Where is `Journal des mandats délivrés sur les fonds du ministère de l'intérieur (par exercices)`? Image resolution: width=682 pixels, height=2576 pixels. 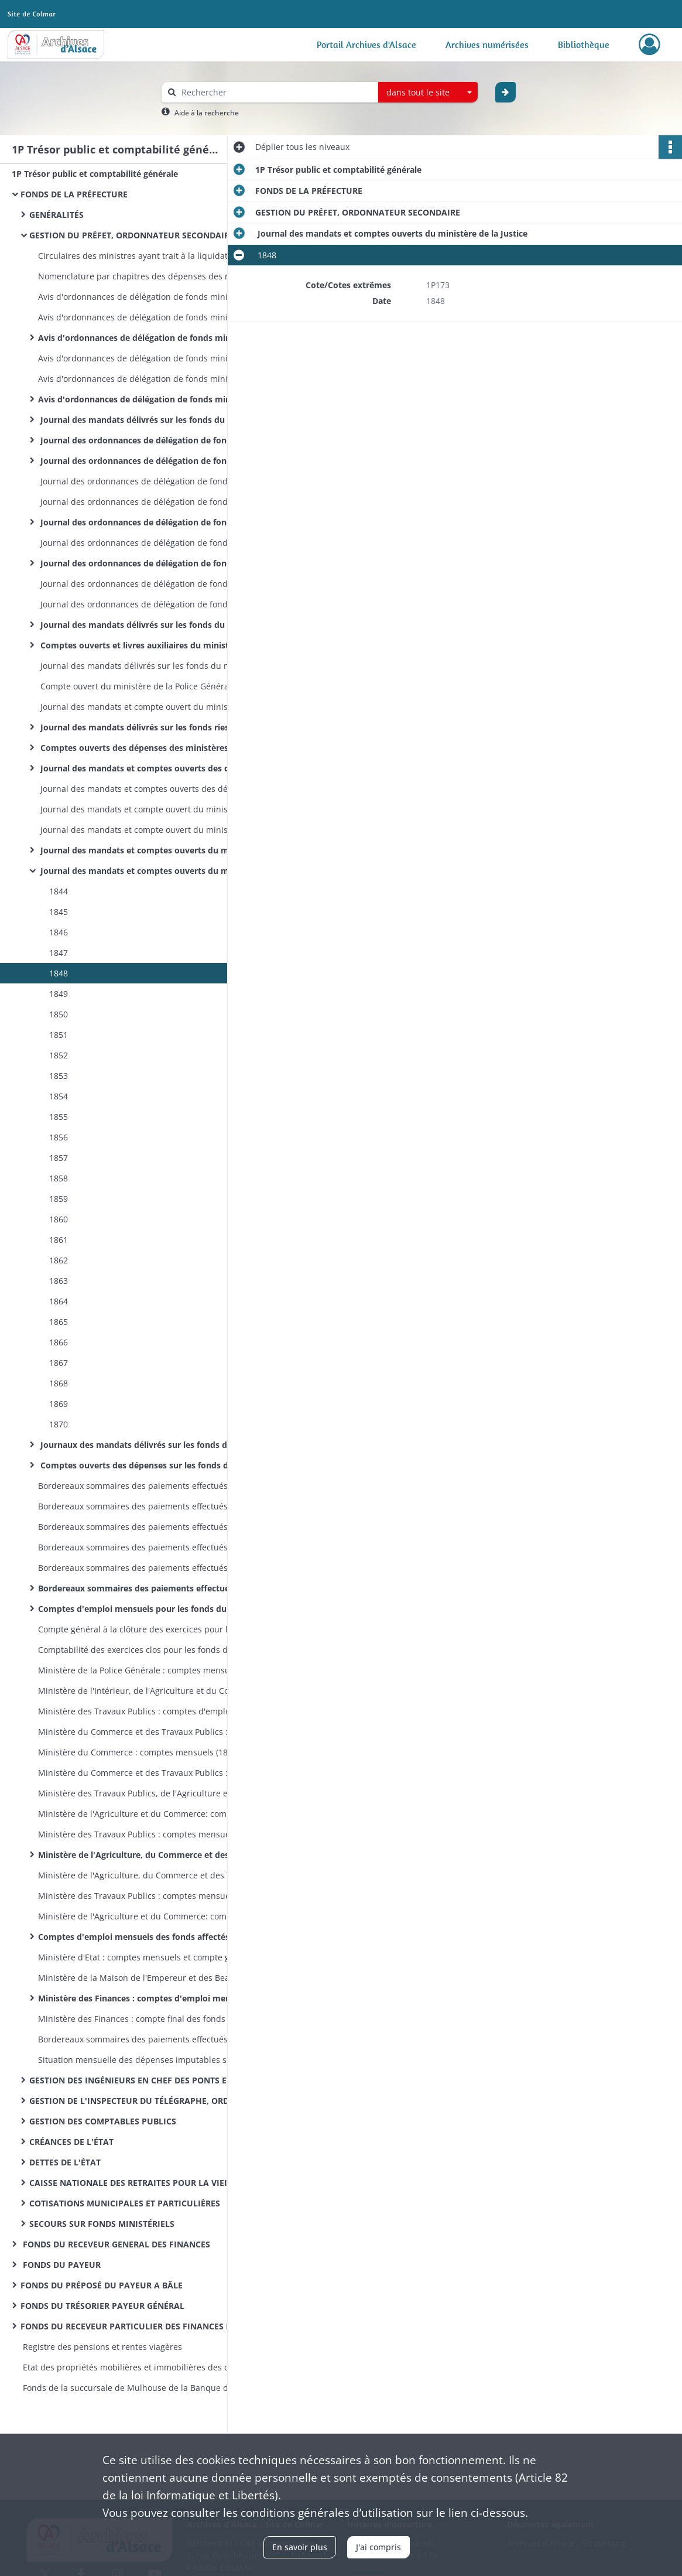 Journal des mandats délivrés sur les fonds du ministère de l'intérieur (par exercices) is located at coordinates (155, 624).